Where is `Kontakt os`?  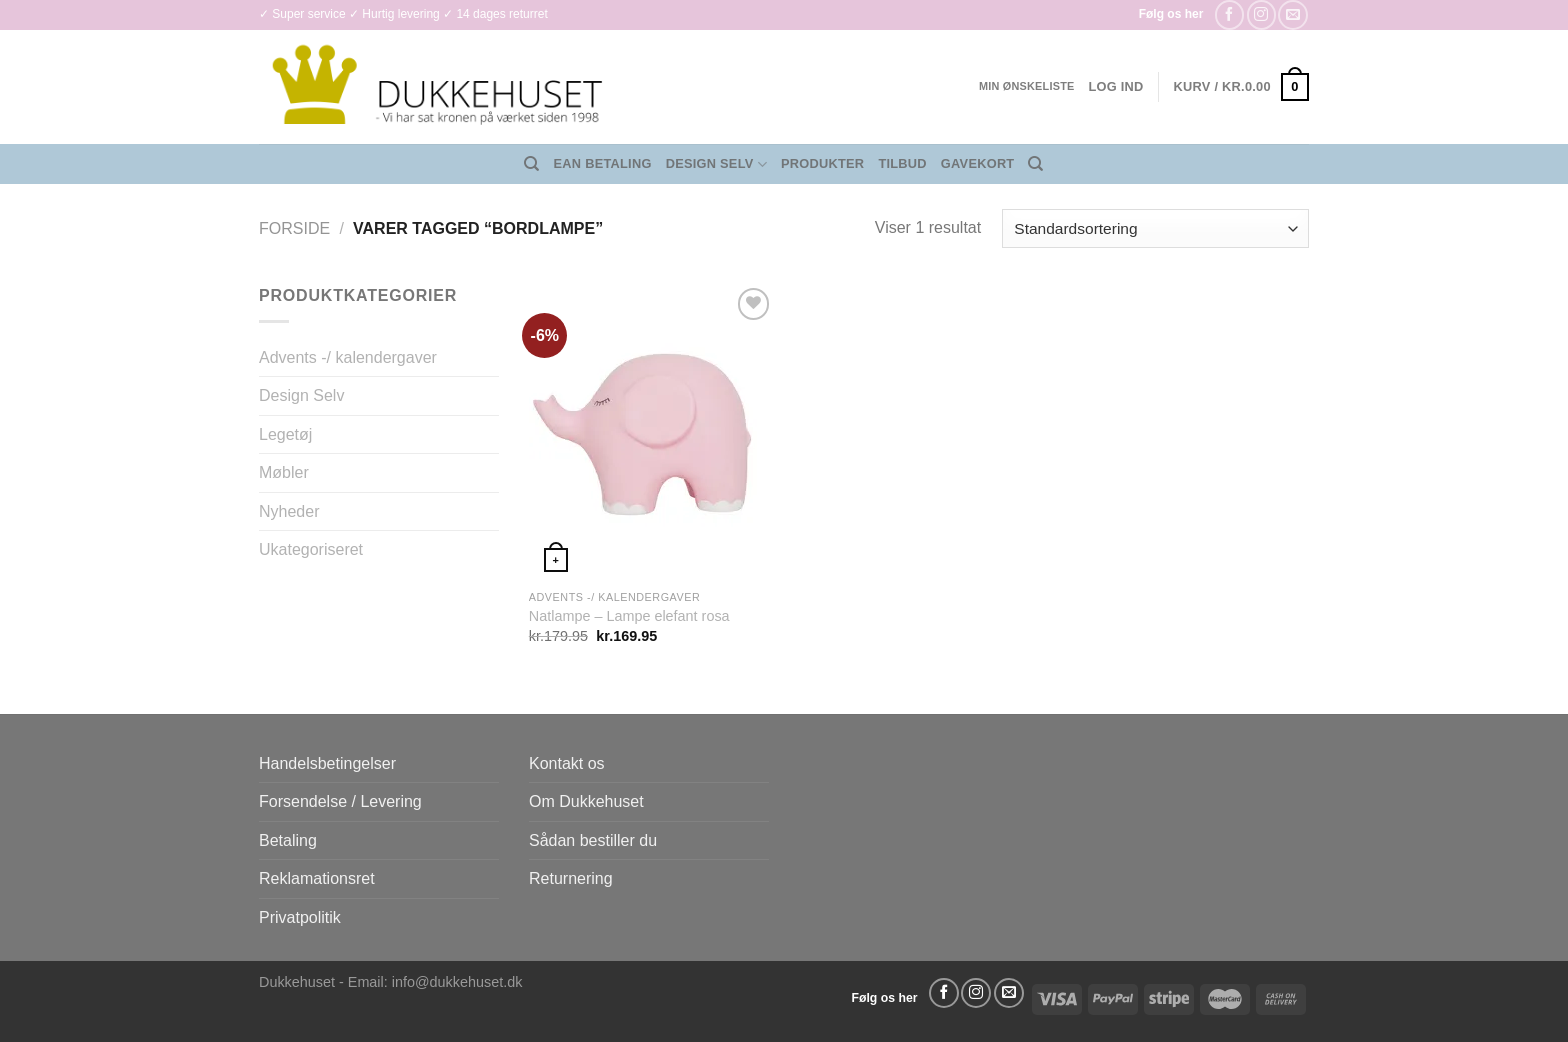
Kontakt os is located at coordinates (567, 763).